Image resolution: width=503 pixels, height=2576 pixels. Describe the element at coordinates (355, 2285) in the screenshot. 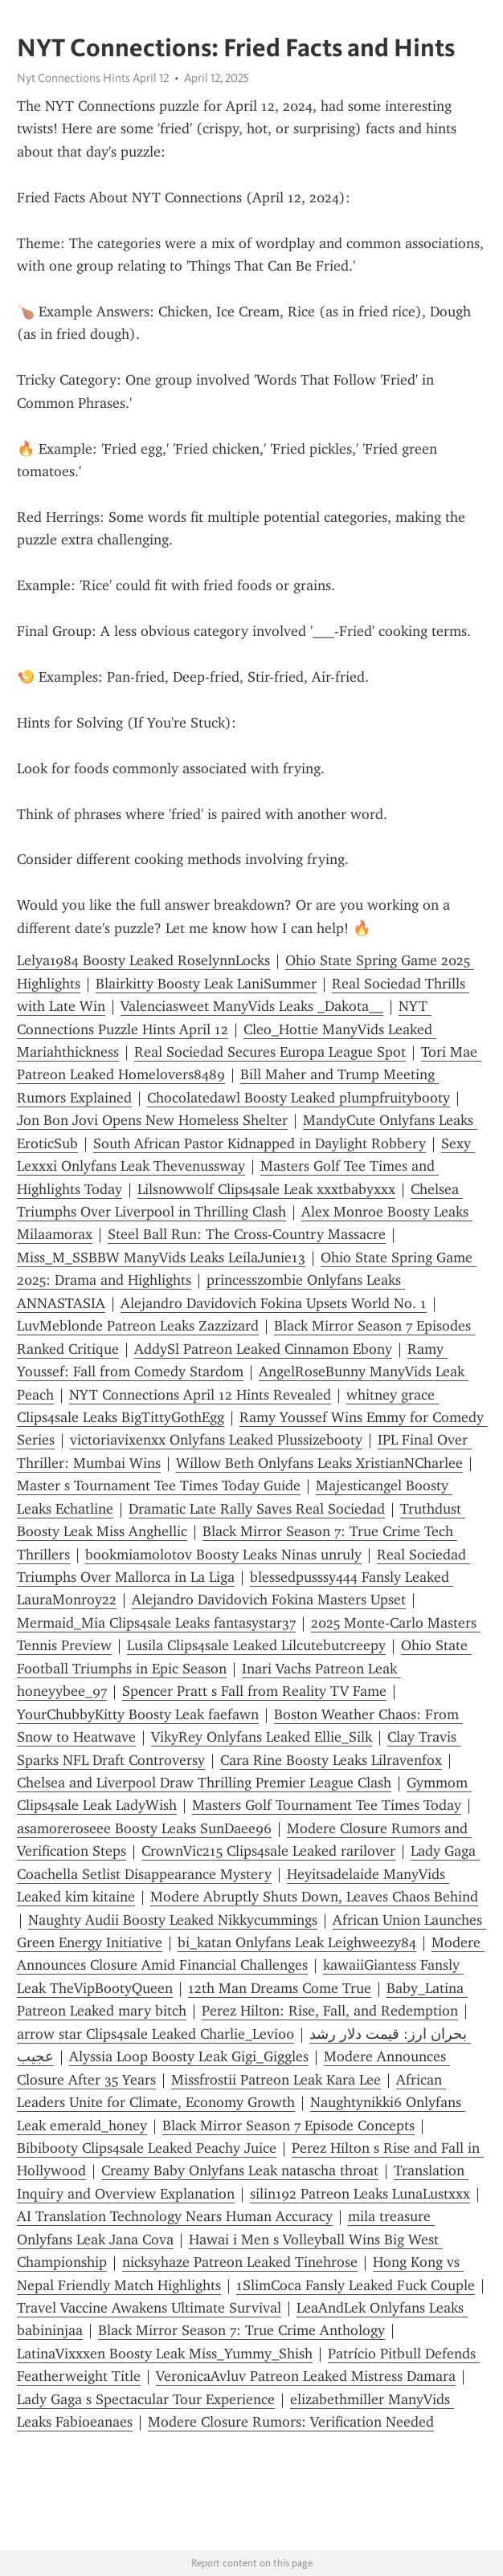

I see `1SlimCoca Fansly Leaked Fuck Couple` at that location.